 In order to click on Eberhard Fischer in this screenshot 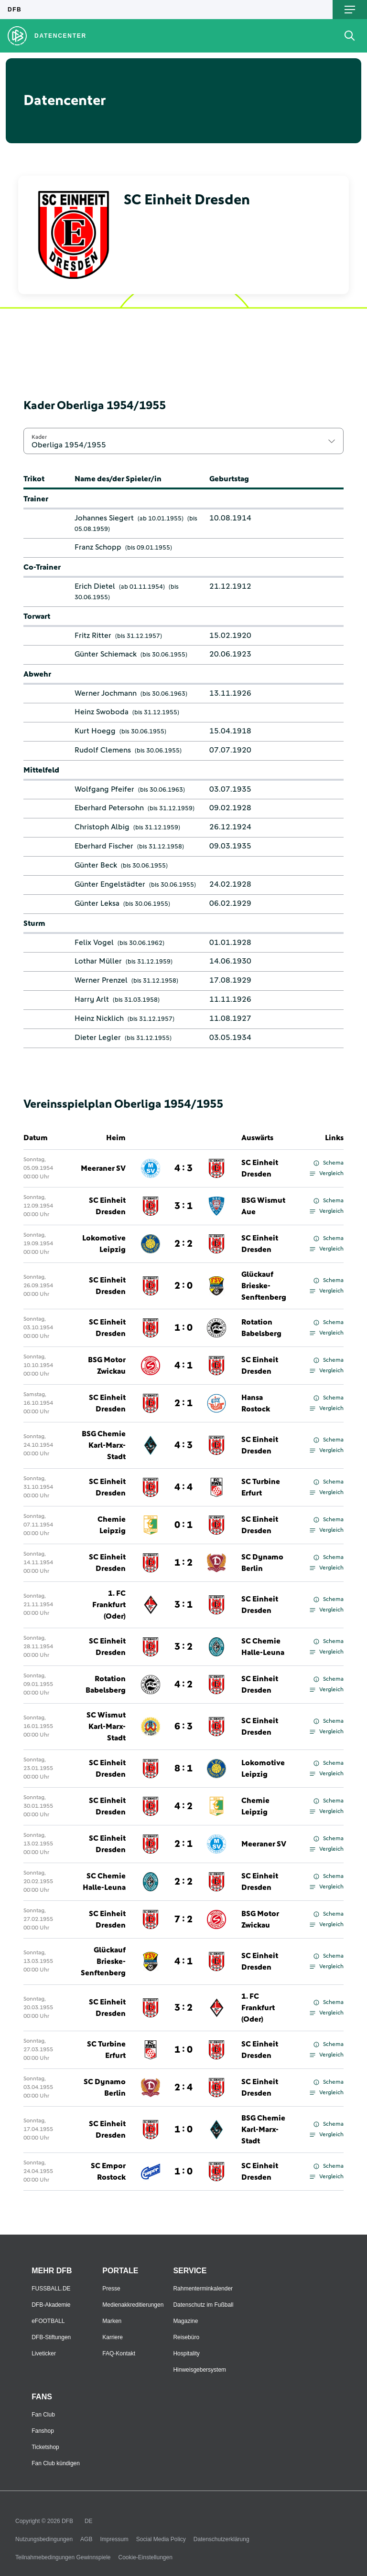, I will do `click(104, 846)`.